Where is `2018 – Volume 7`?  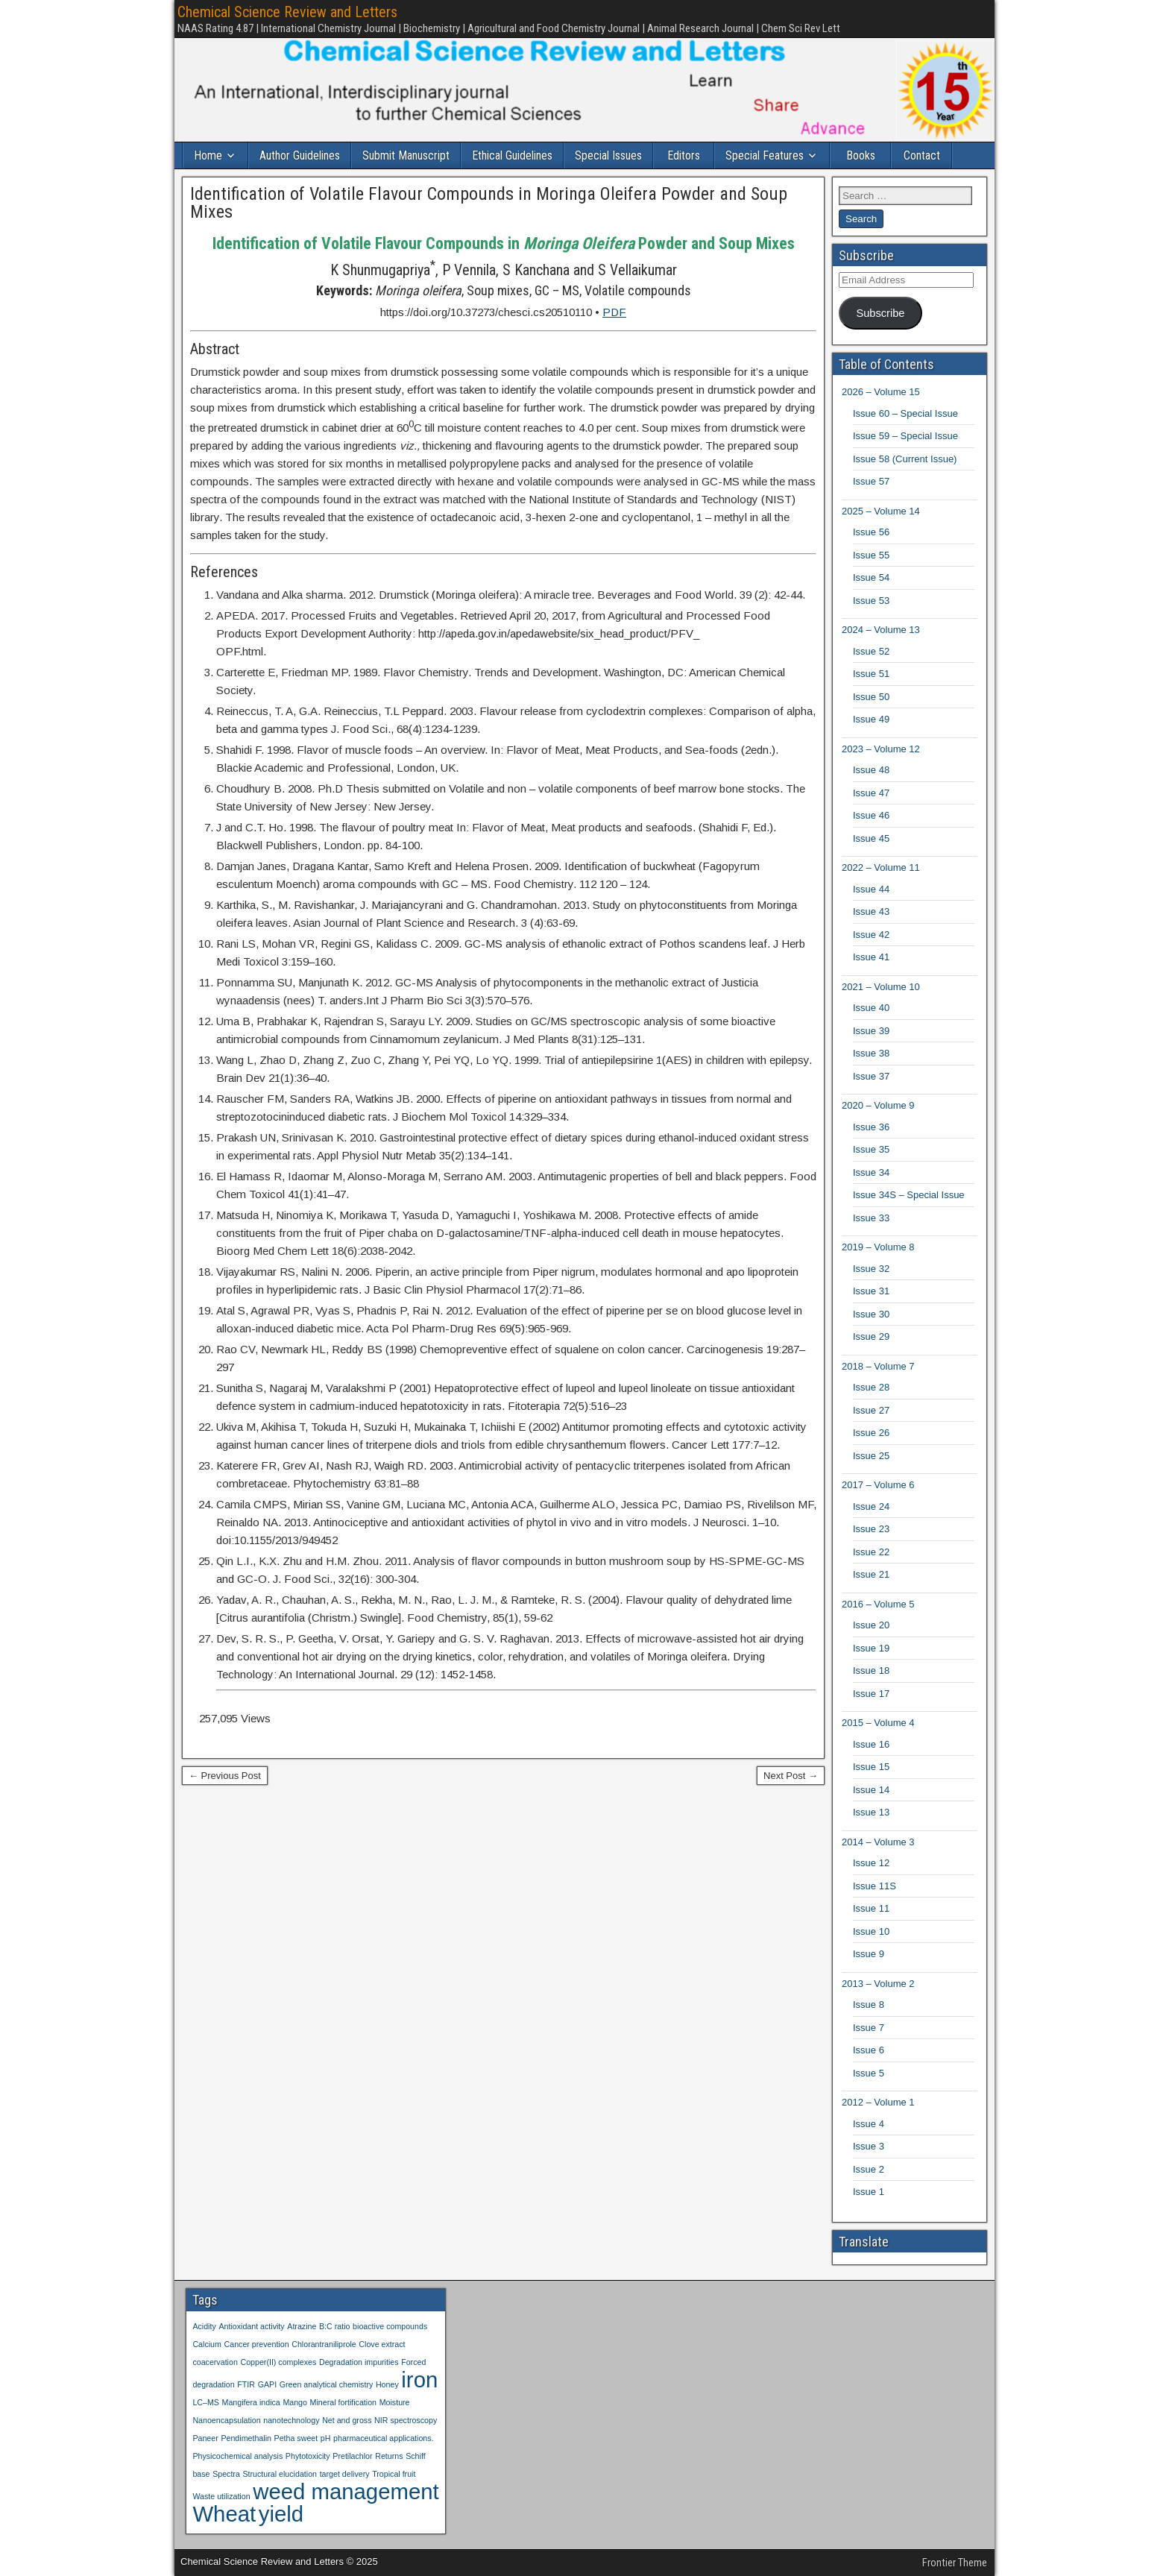 2018 – Volume 7 is located at coordinates (878, 1366).